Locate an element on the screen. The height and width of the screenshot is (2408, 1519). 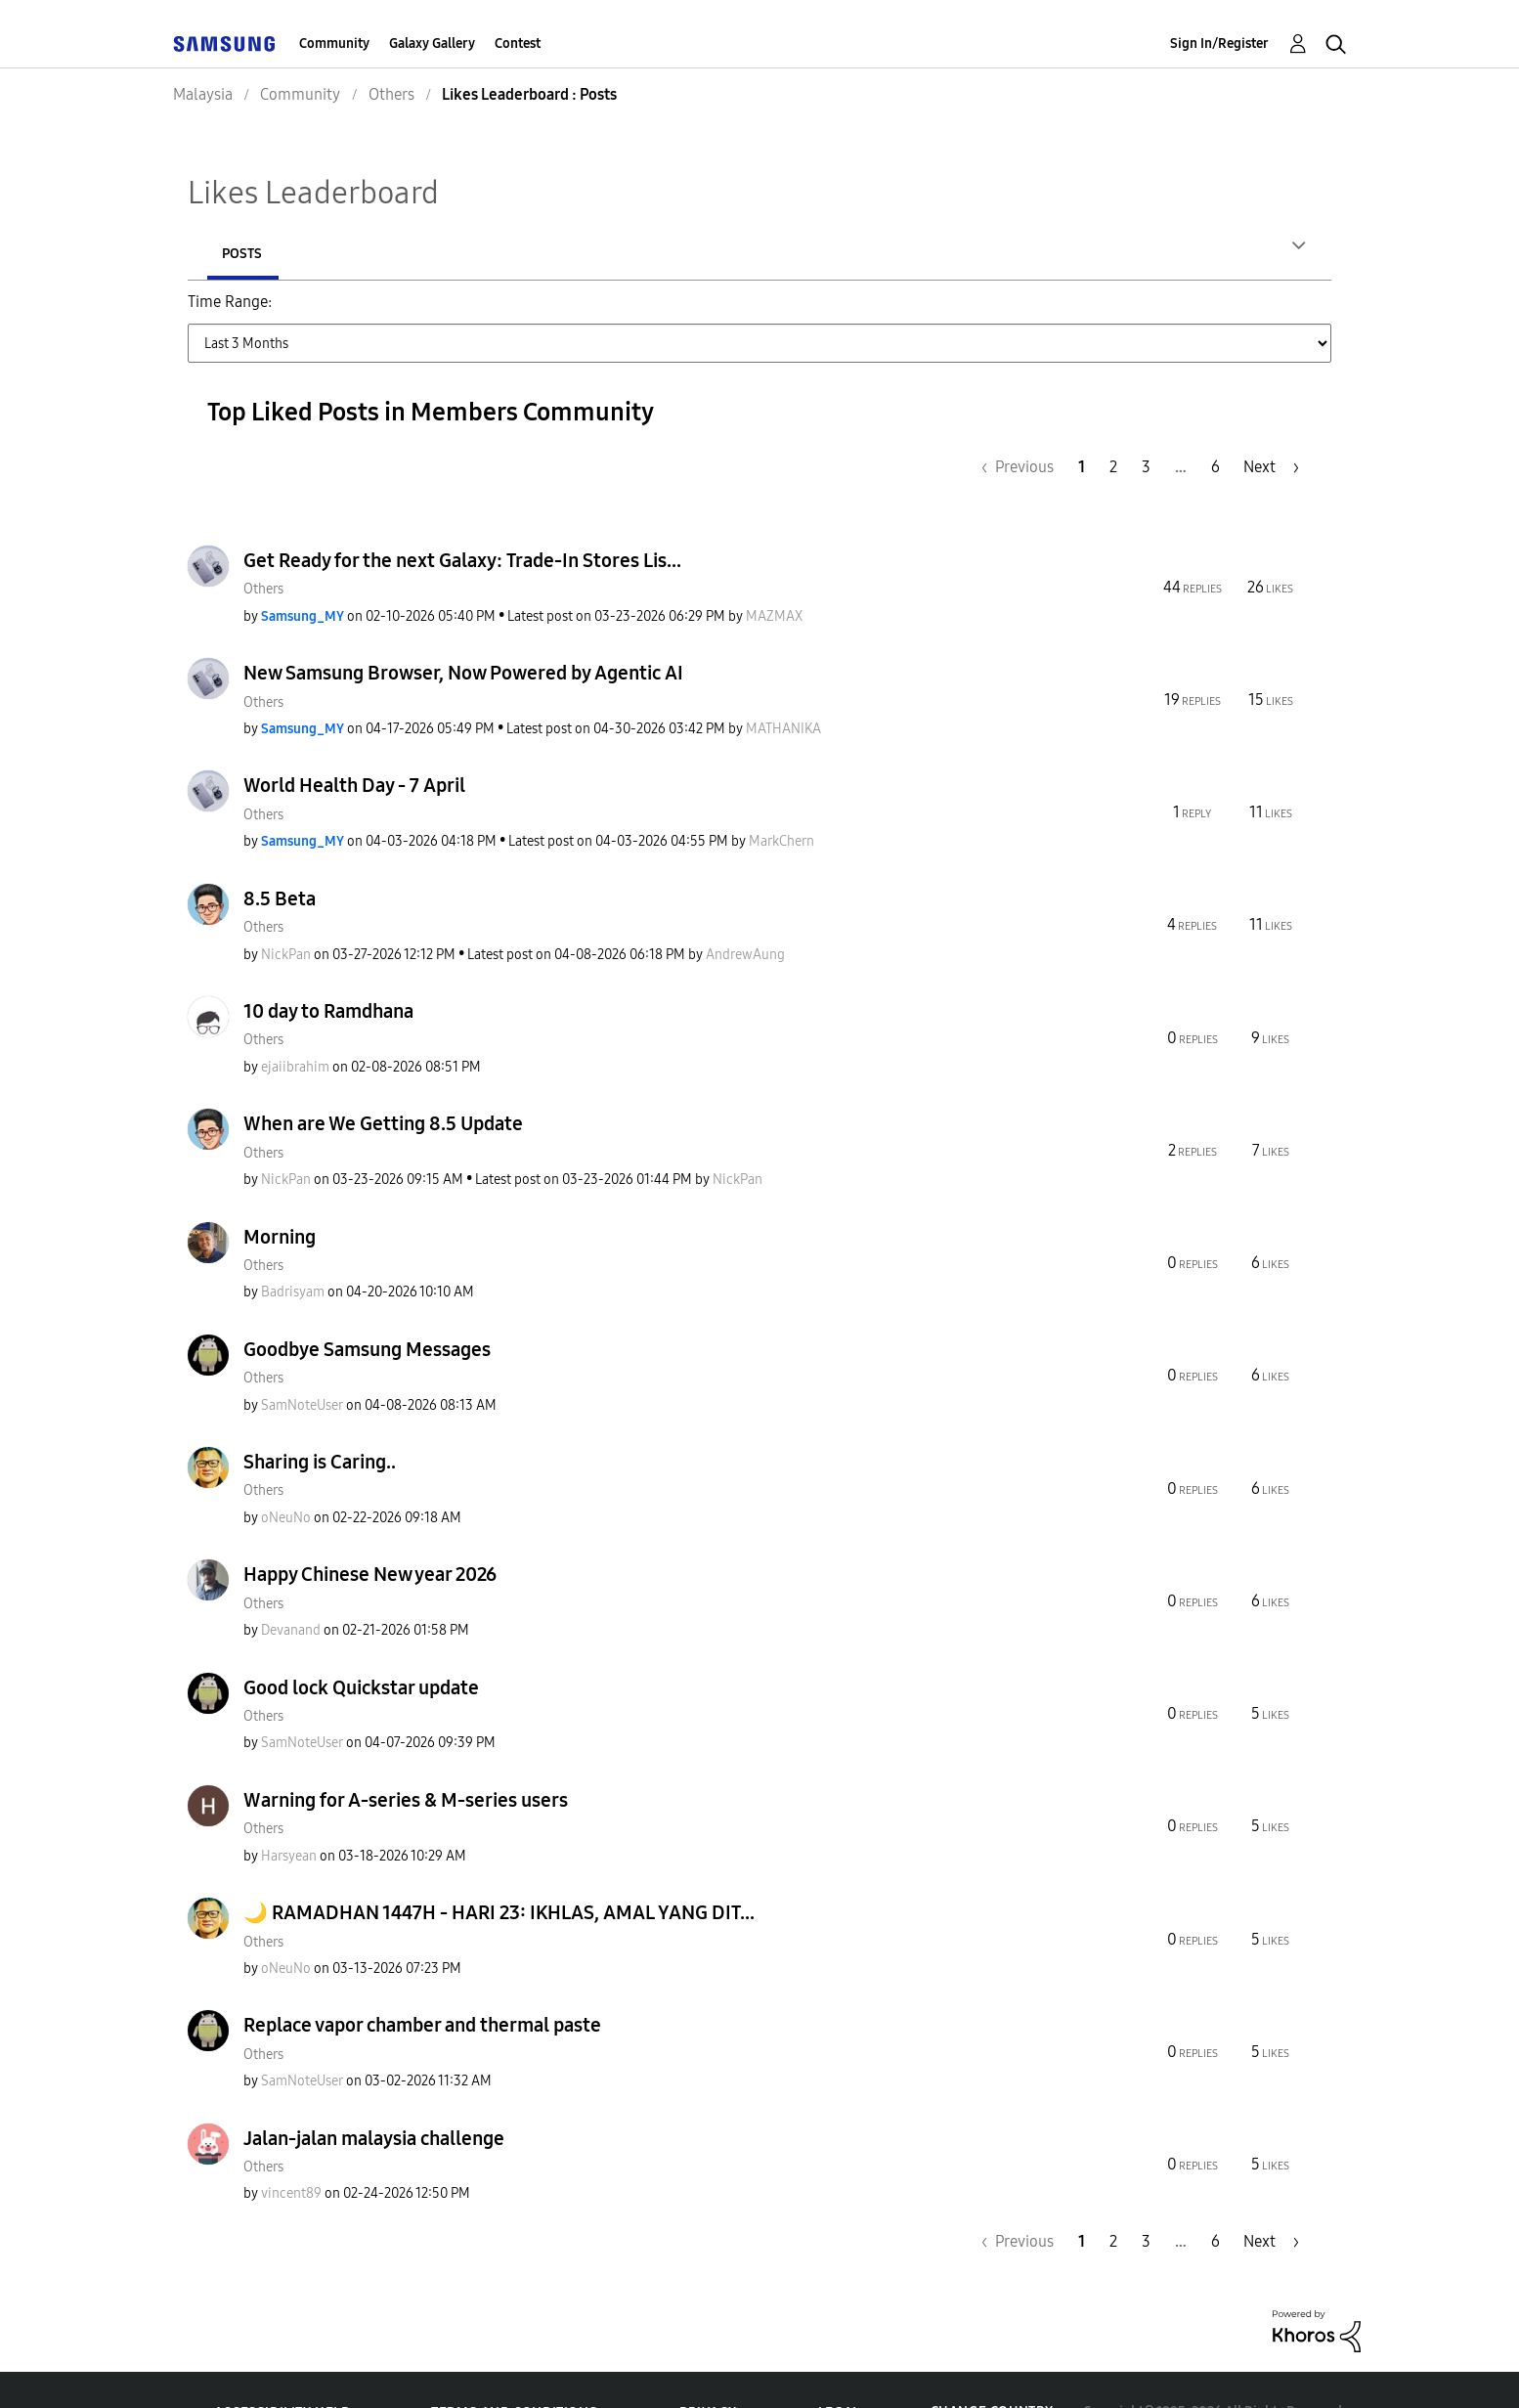
Privacy is located at coordinates (707, 2368).